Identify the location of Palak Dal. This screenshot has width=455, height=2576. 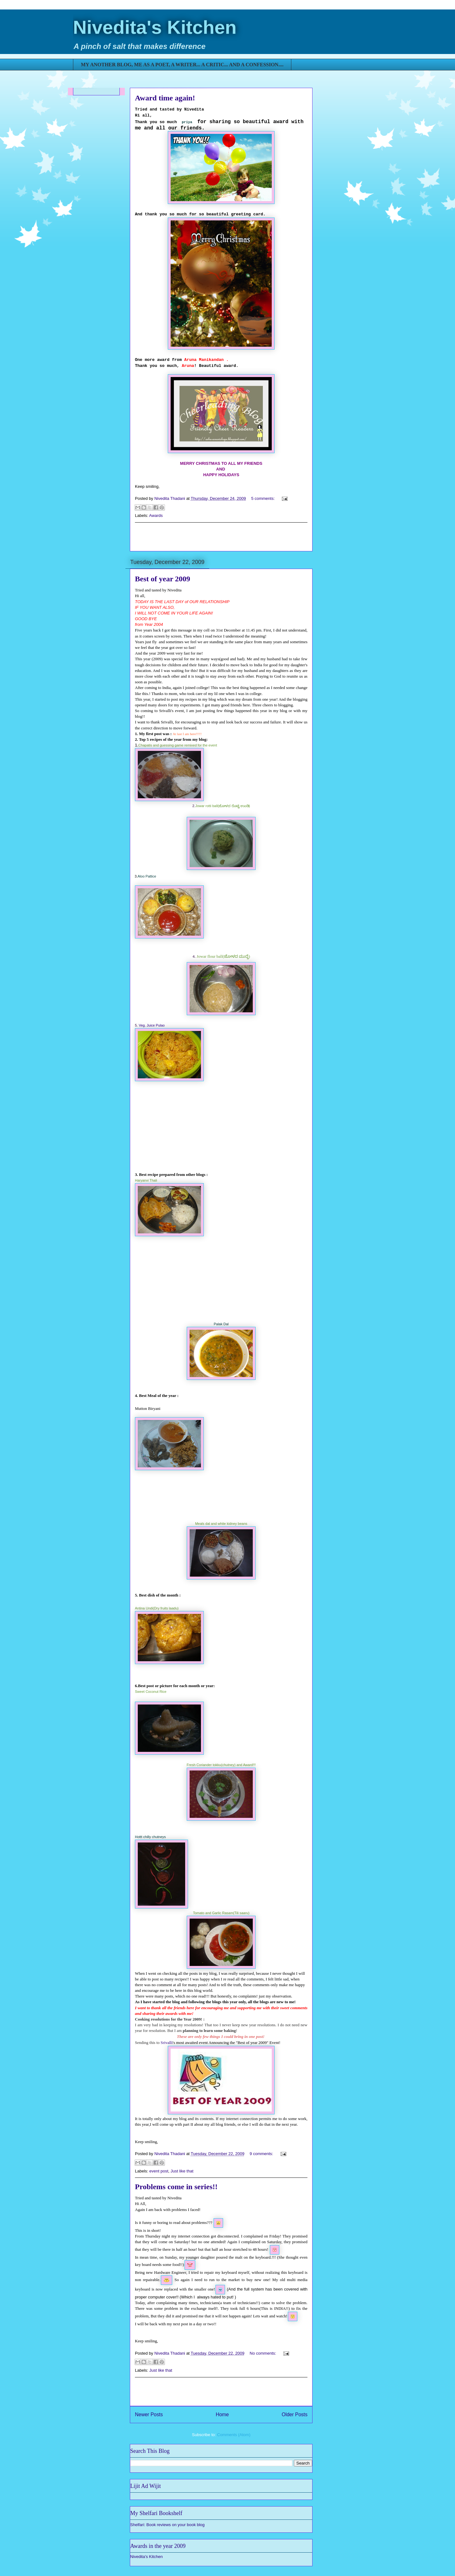
(221, 1324).